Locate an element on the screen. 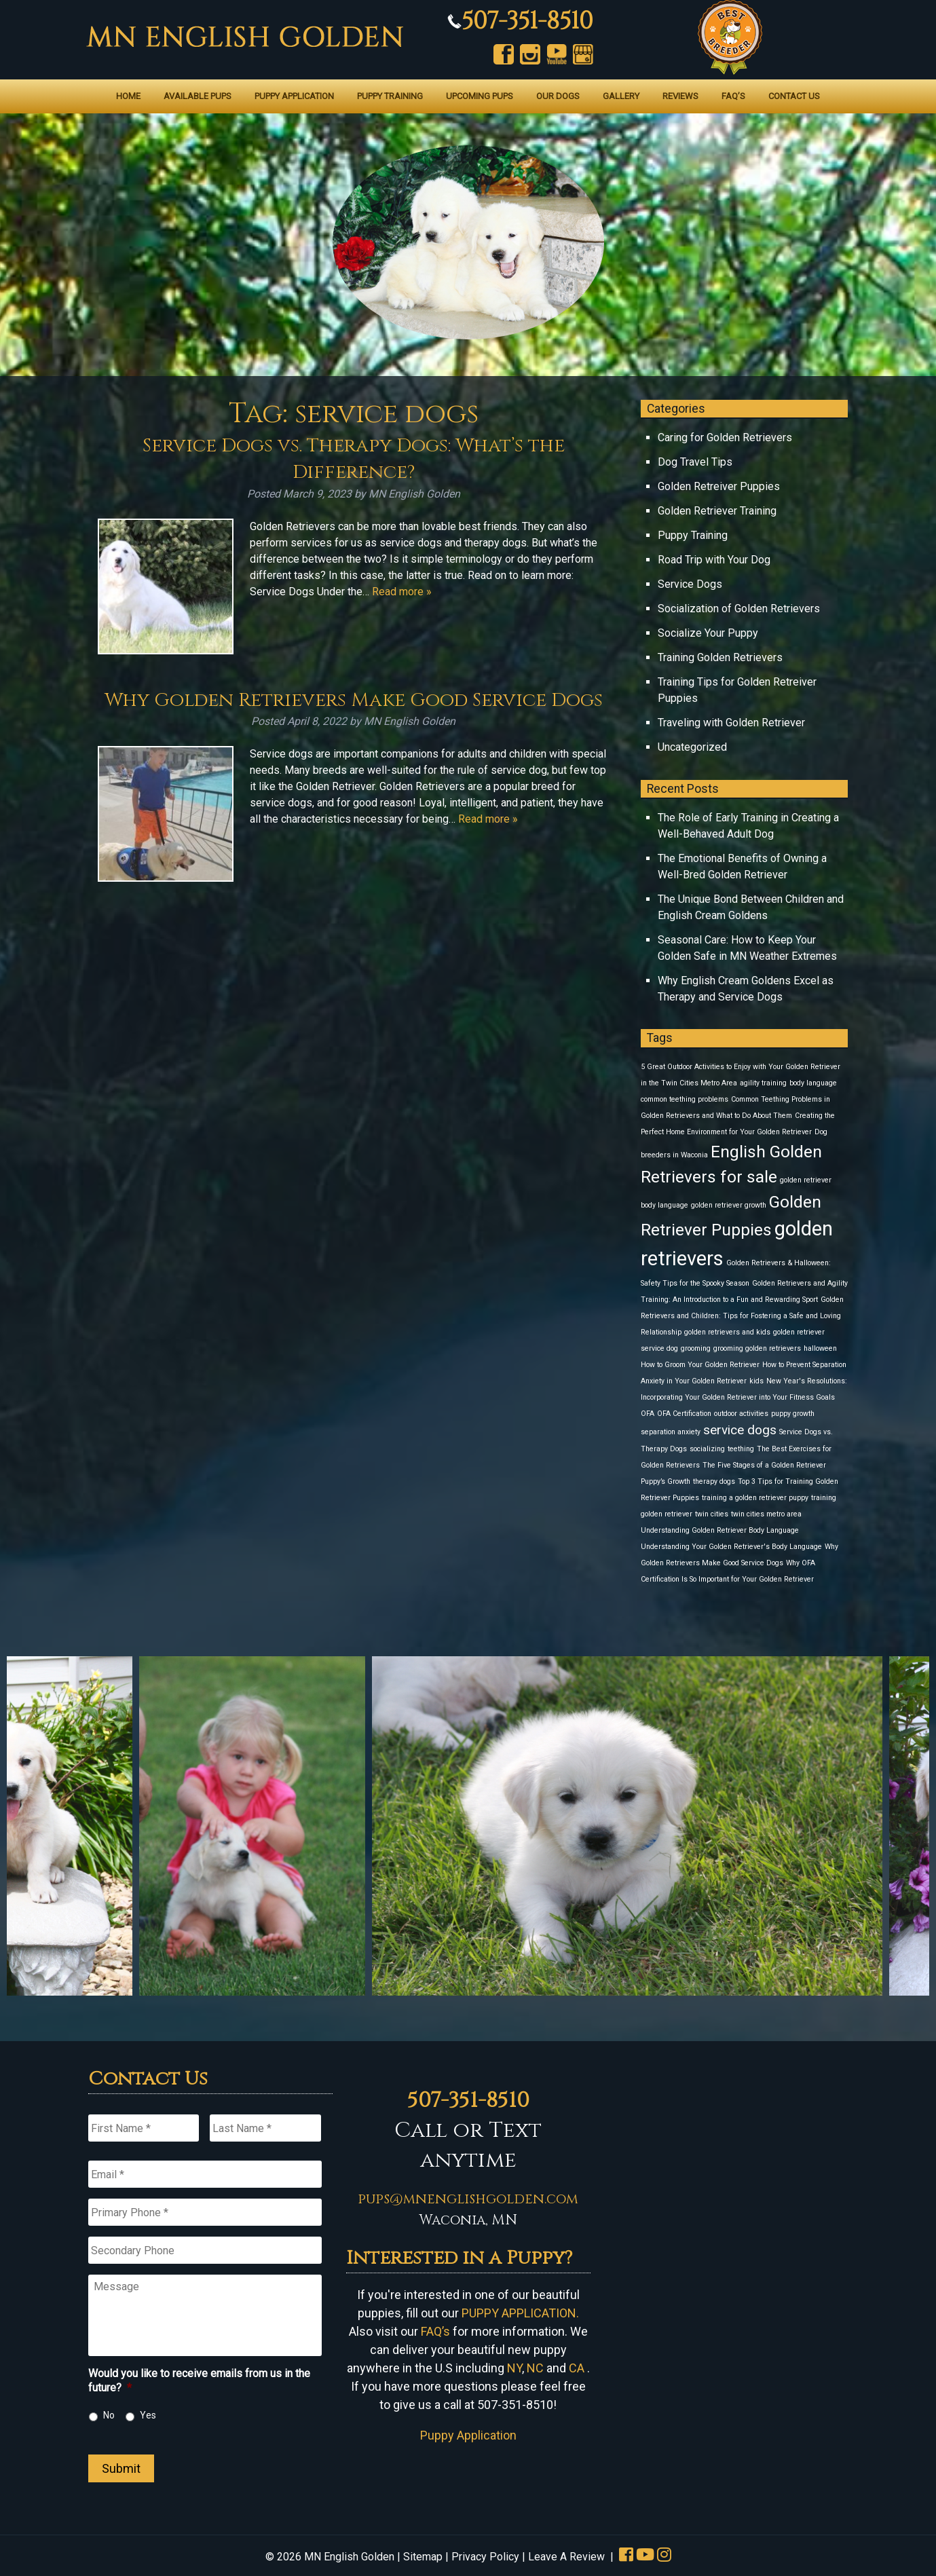 This screenshot has width=936, height=2576. FAQ’s is located at coordinates (733, 96).